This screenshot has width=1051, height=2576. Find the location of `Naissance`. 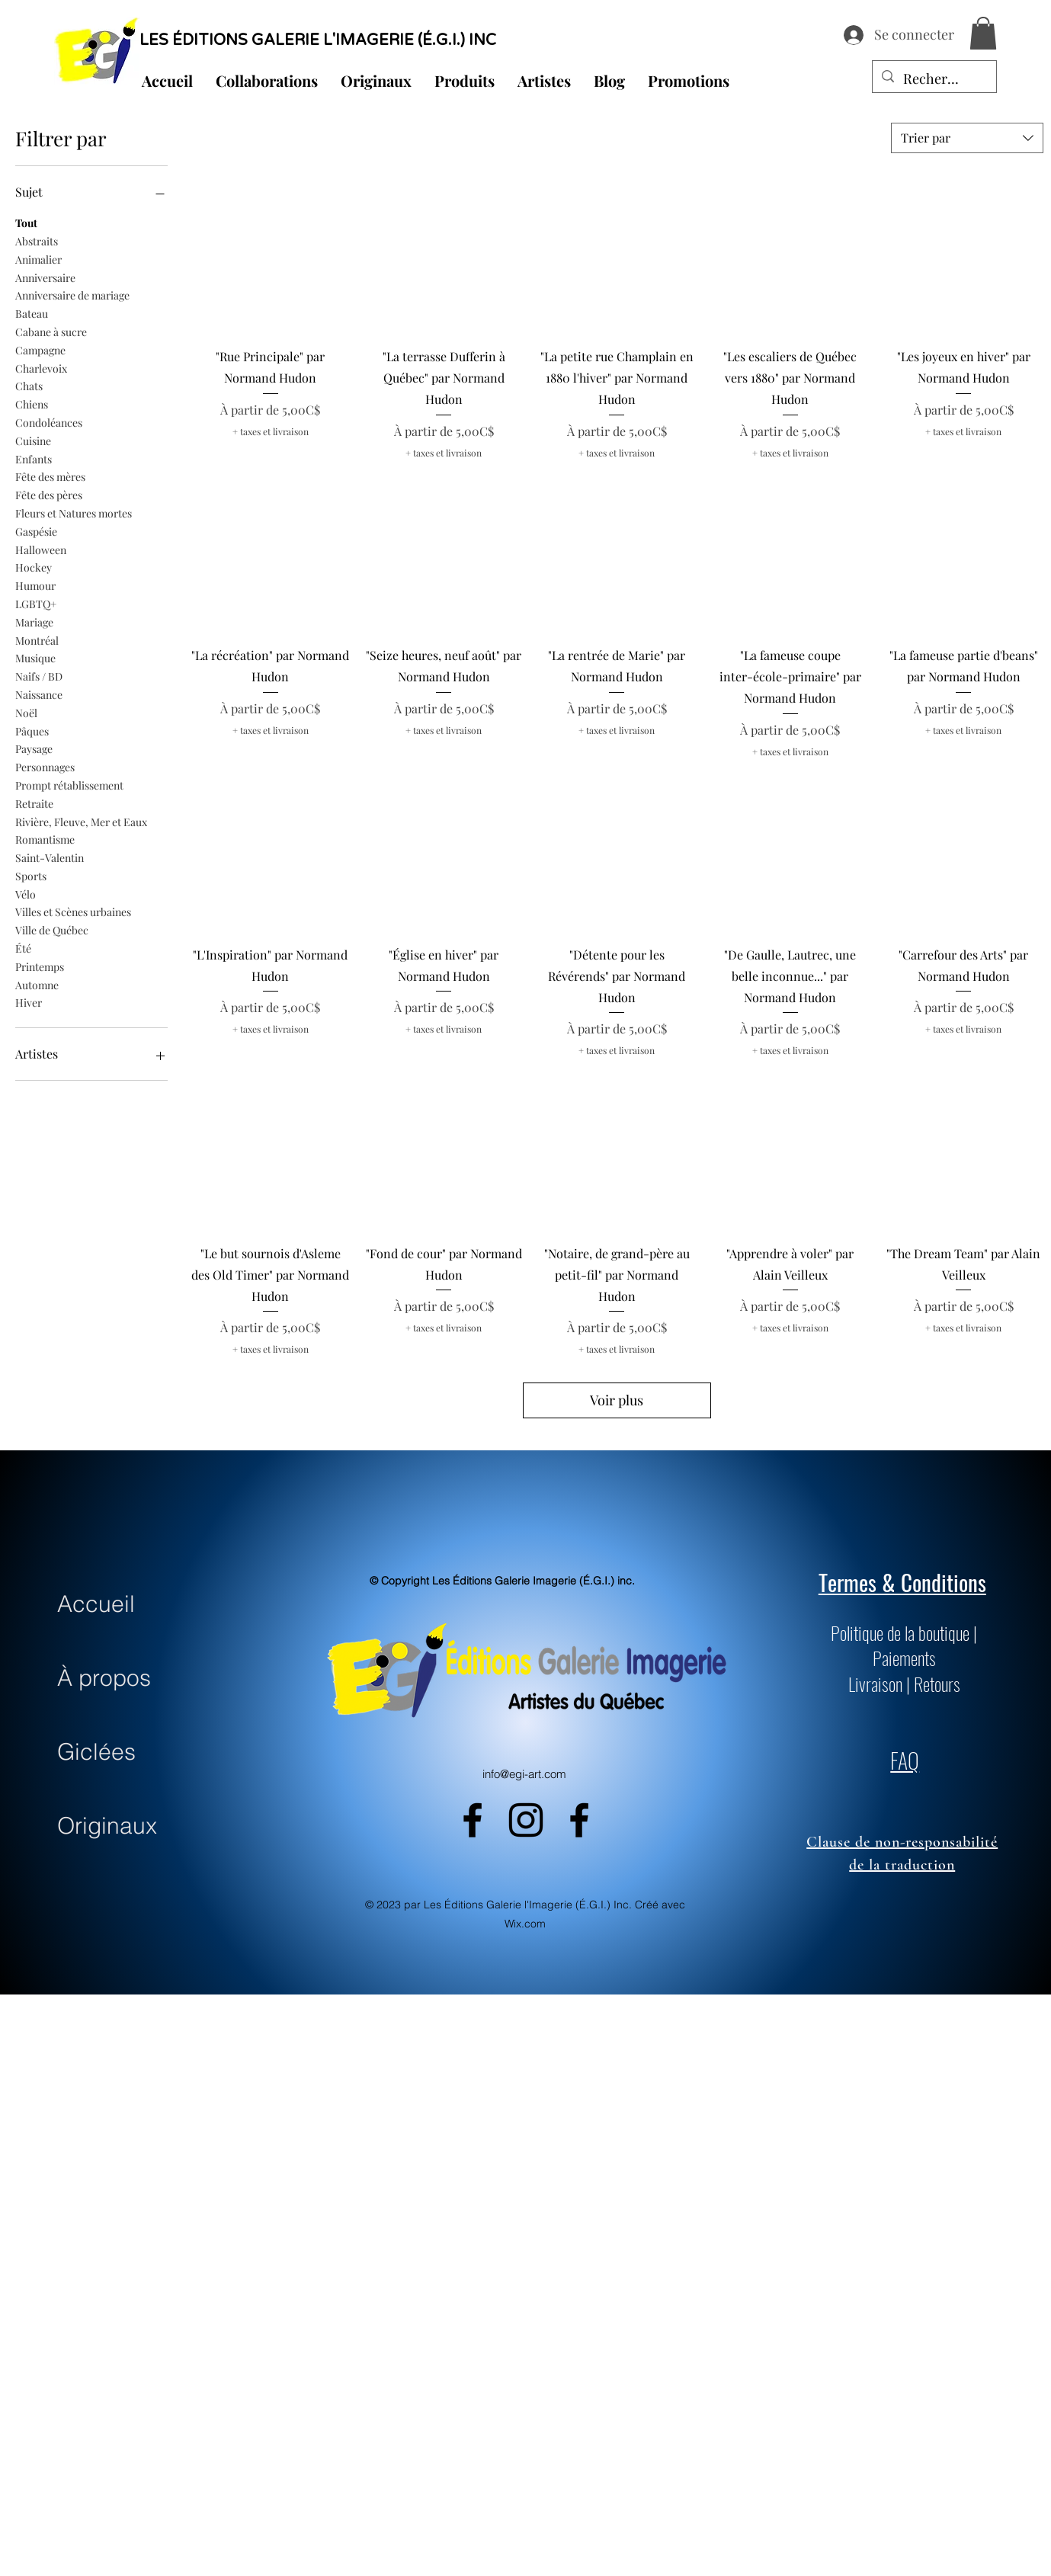

Naissance is located at coordinates (38, 694).